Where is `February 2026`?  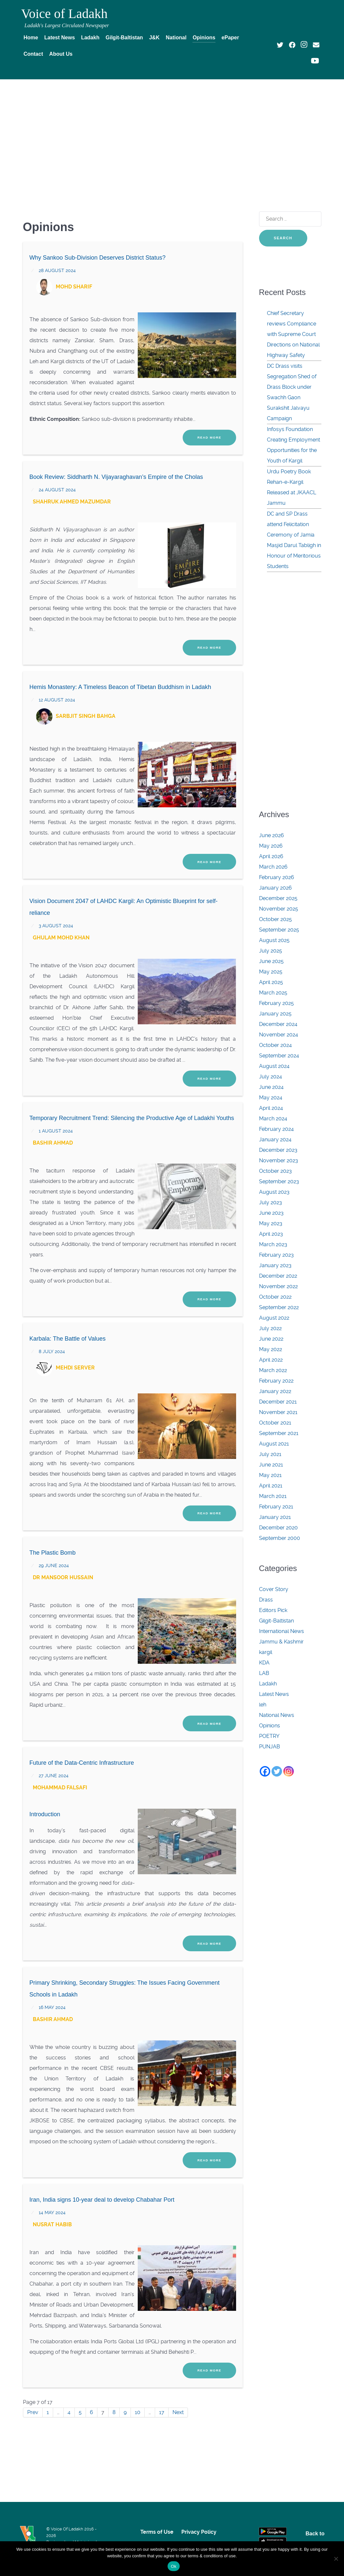 February 2026 is located at coordinates (276, 877).